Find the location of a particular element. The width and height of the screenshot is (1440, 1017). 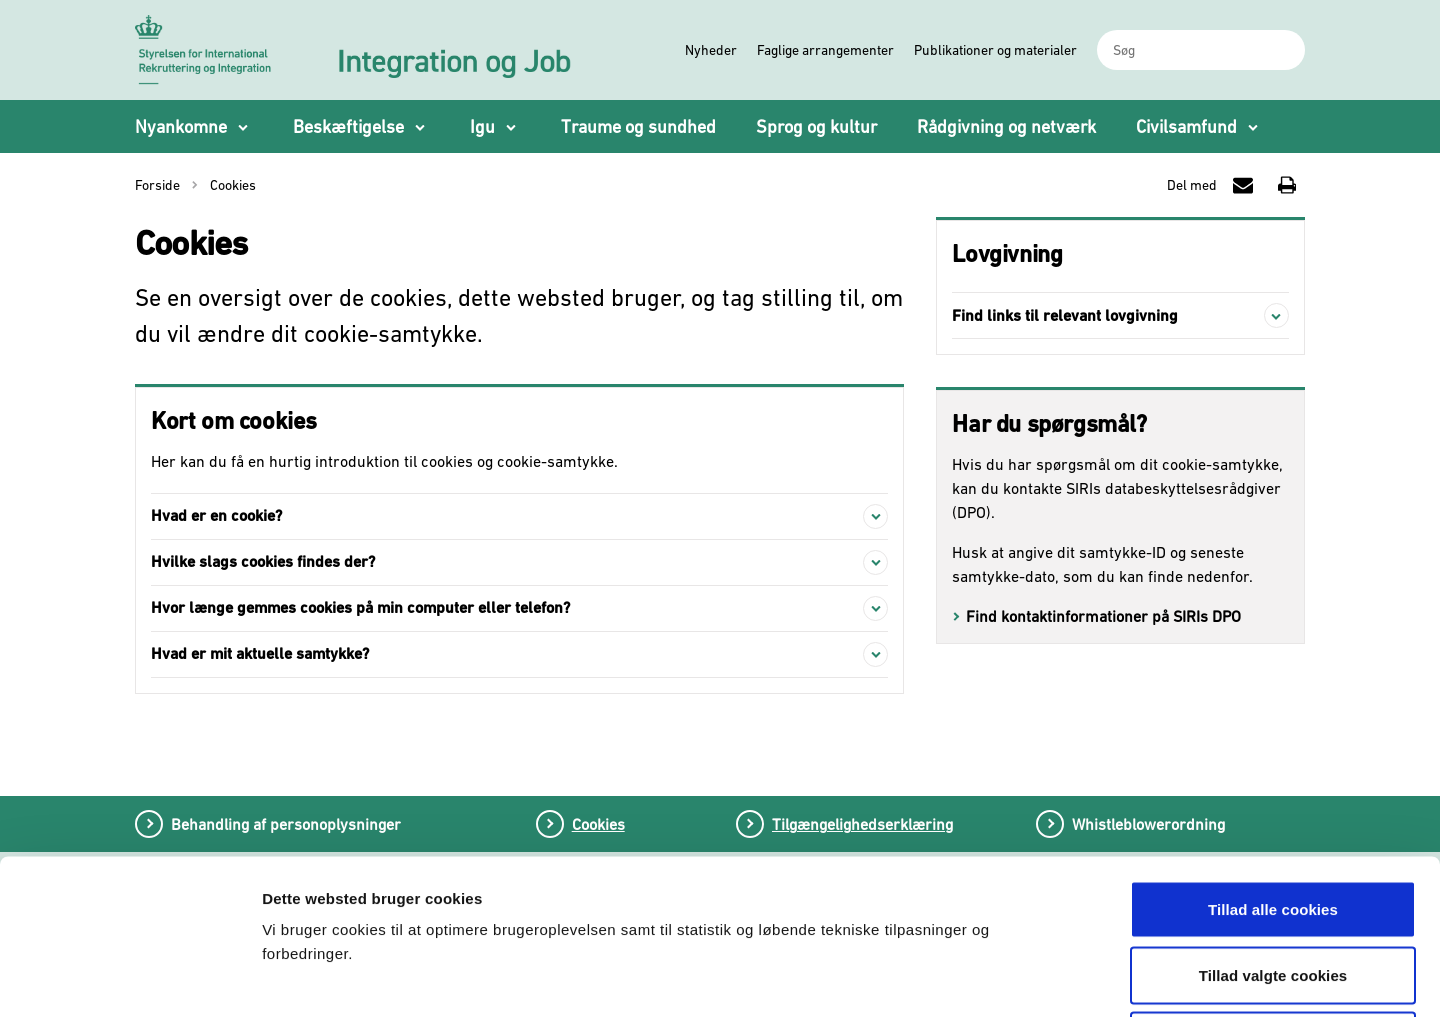

Nyheder is located at coordinates (711, 50).